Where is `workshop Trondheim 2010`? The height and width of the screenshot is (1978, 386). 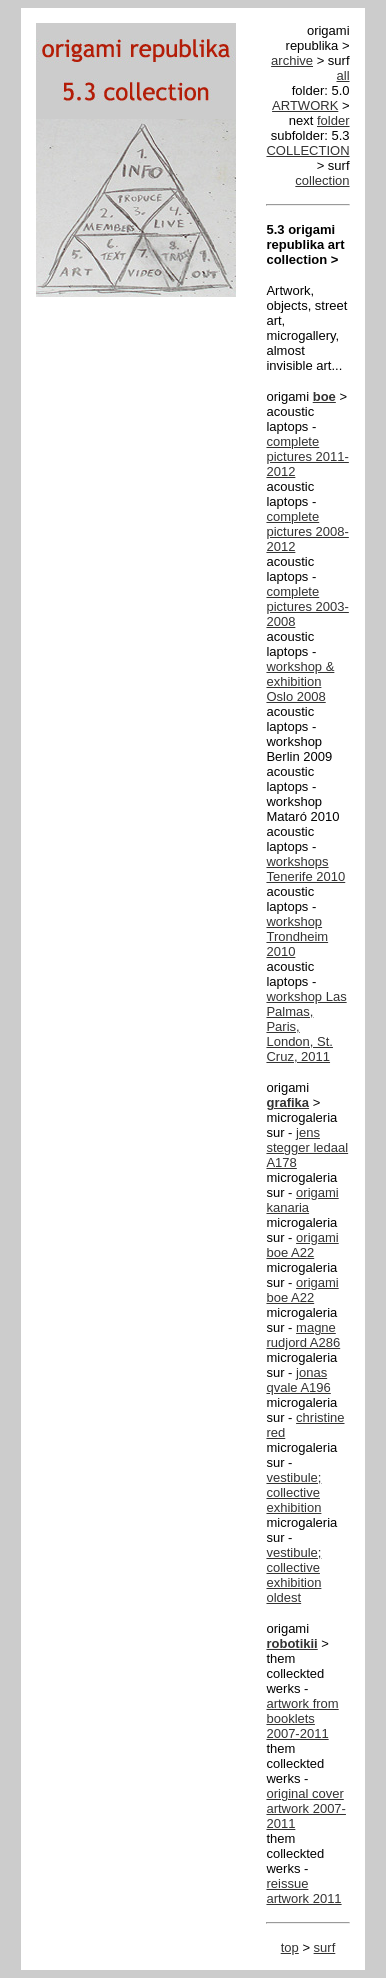 workshop Trondheim 2010 is located at coordinates (297, 936).